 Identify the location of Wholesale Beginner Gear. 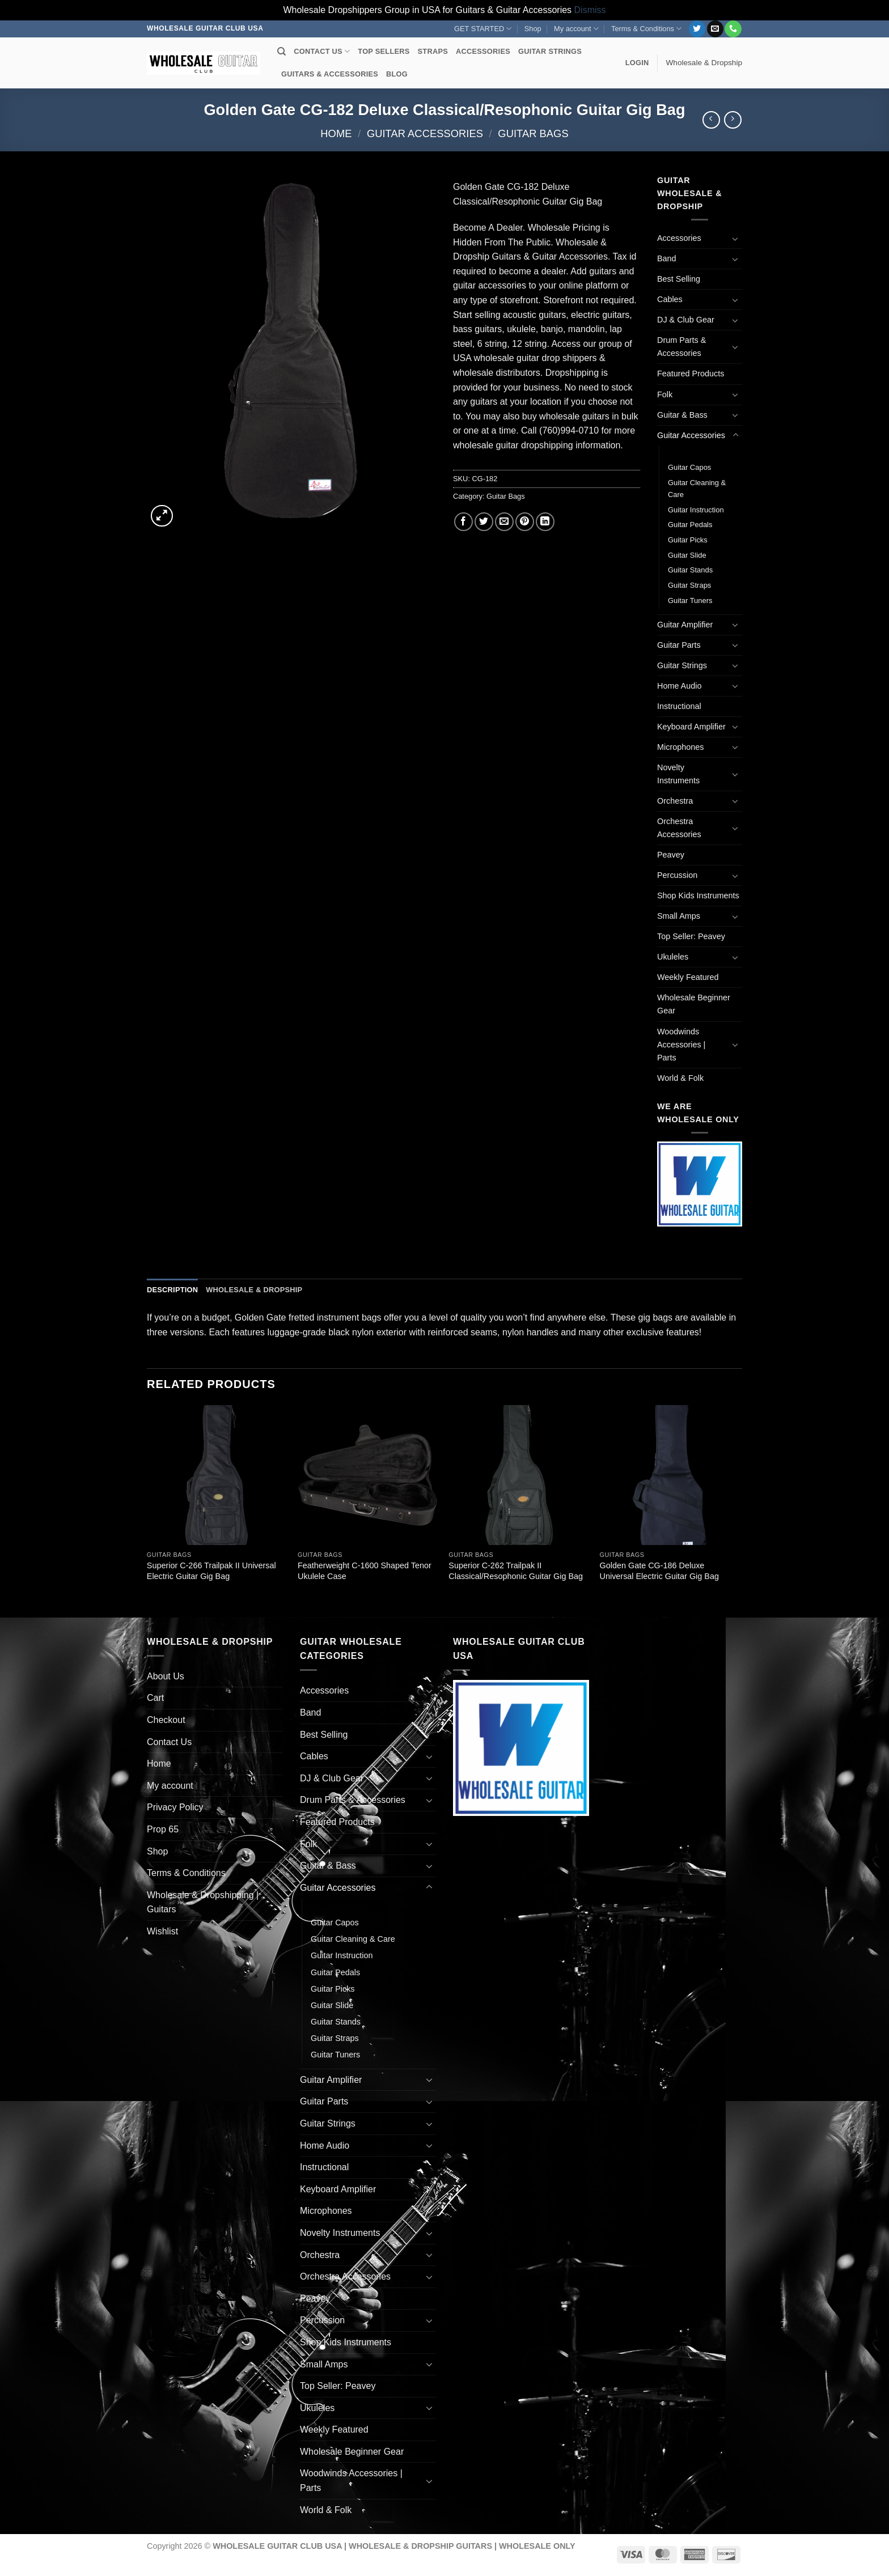
(693, 1004).